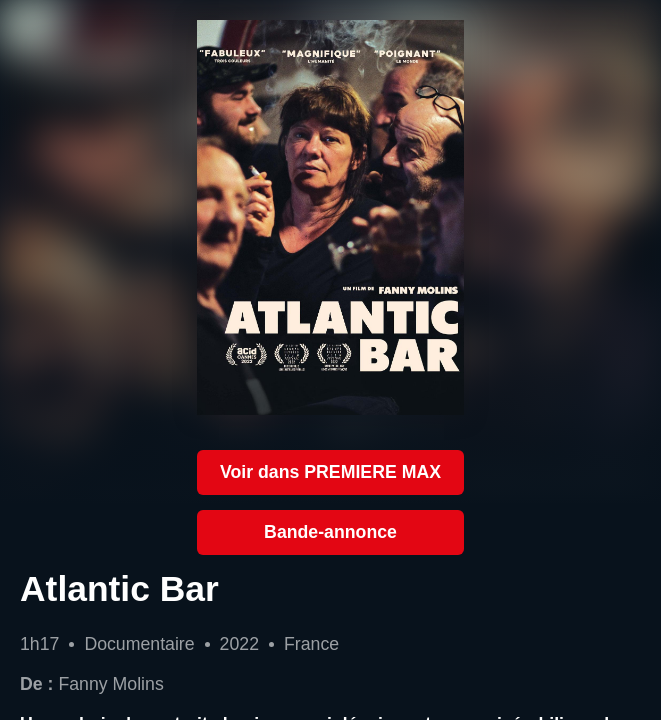  I want to click on Voir dans PREMIERE MAX, so click(330, 472).